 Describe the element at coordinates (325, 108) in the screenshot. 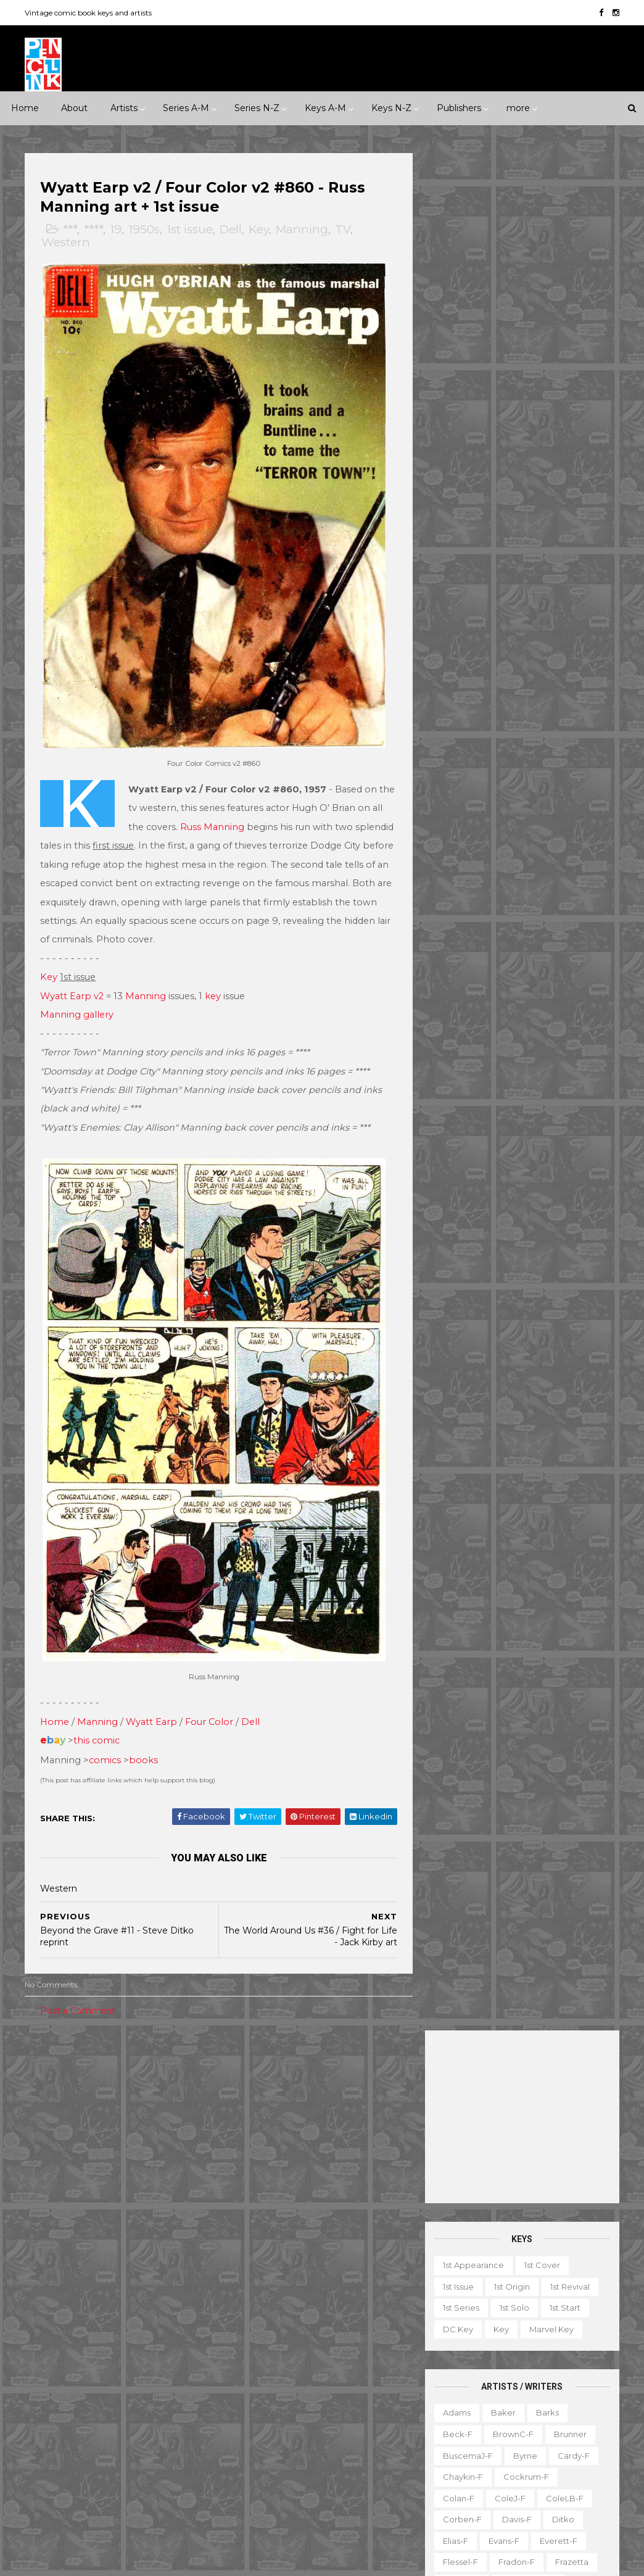

I see `Keys A-M` at that location.